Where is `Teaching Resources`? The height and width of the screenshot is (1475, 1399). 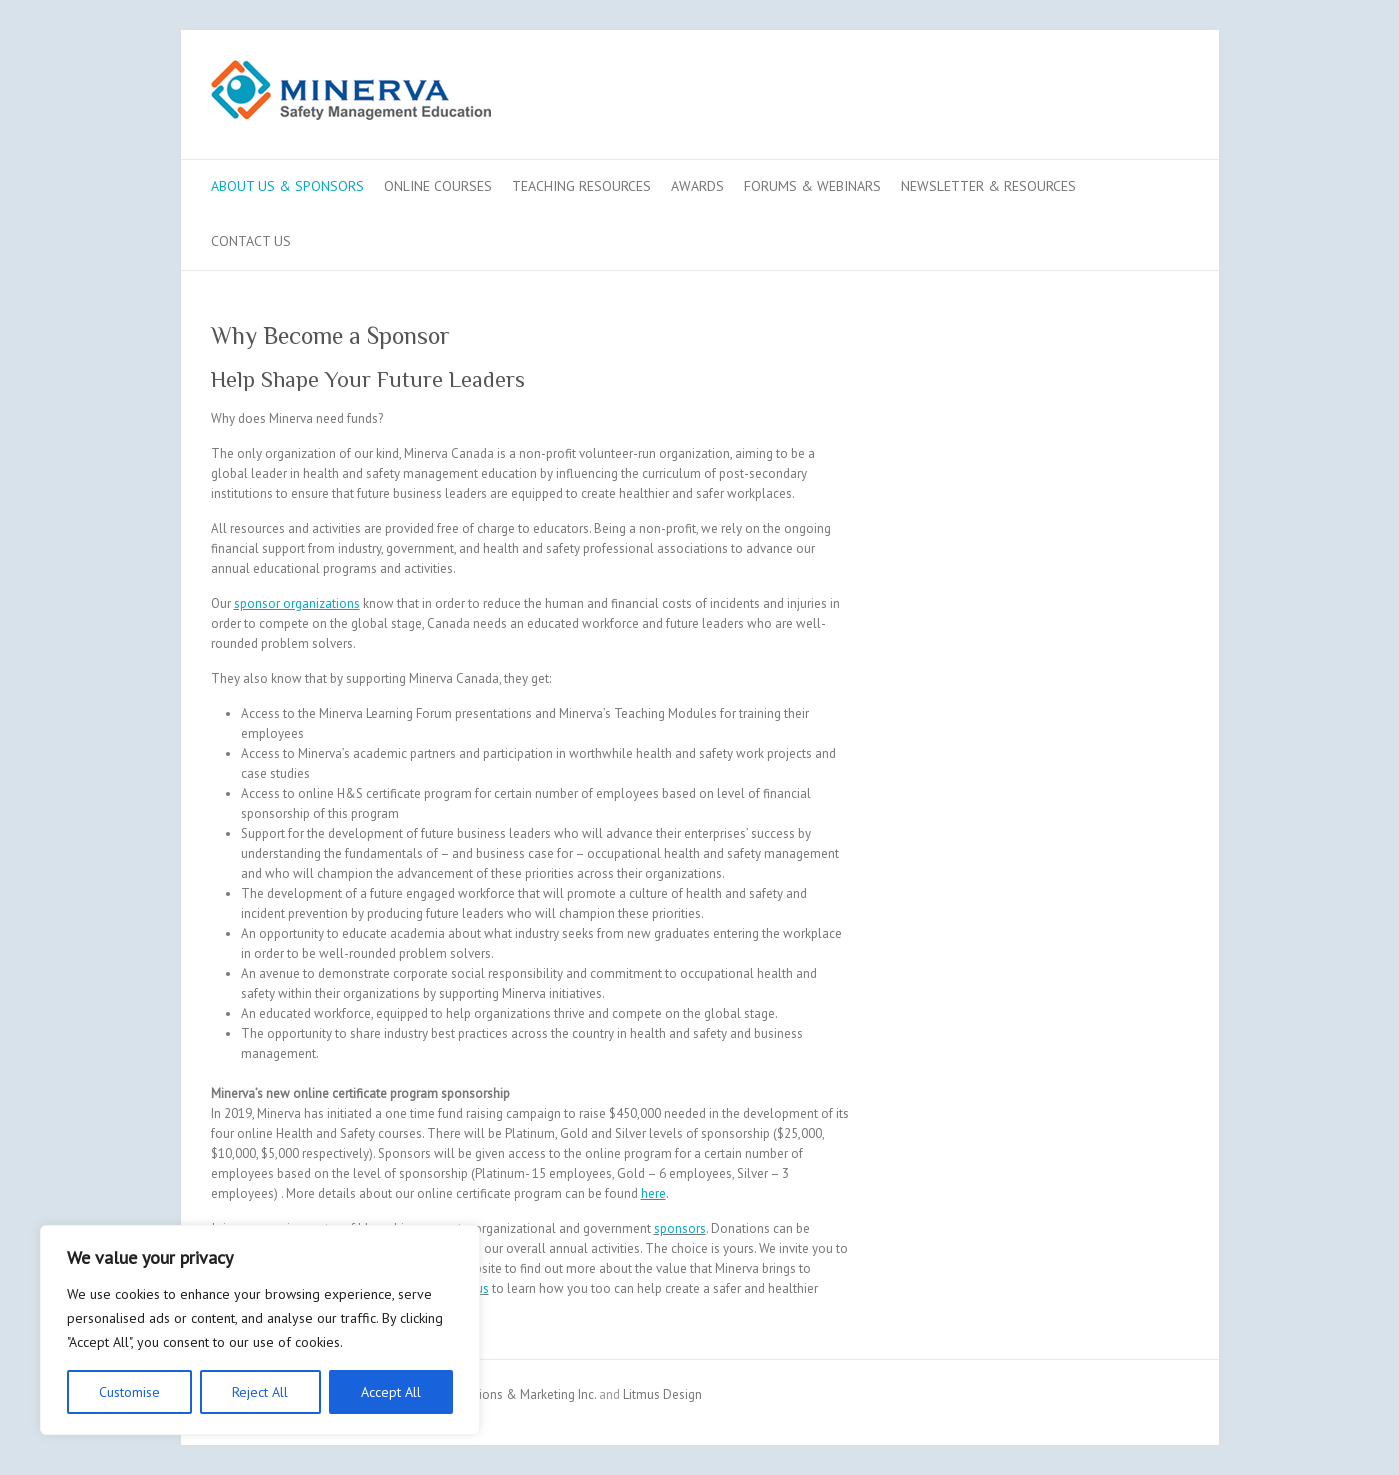
Teaching Resources is located at coordinates (581, 186).